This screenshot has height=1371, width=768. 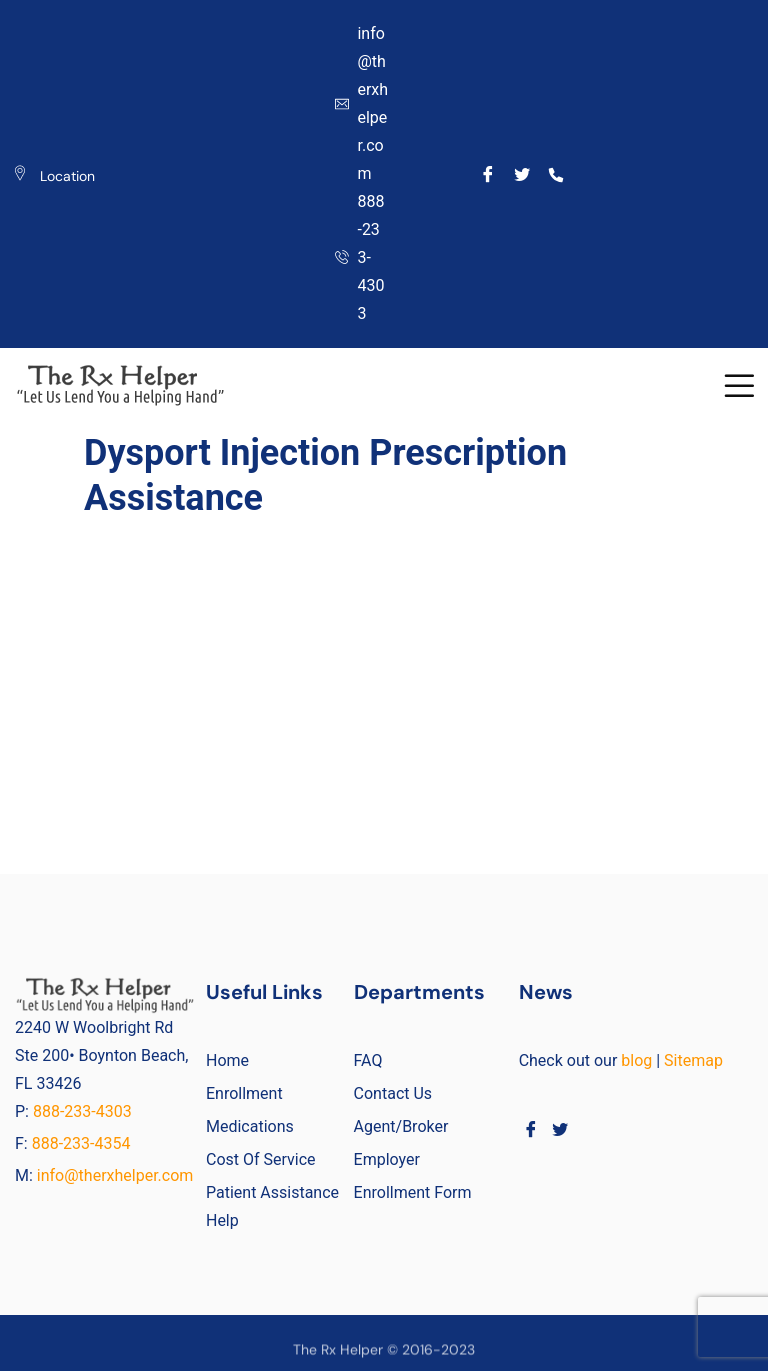 I want to click on Sitemap, so click(x=693, y=1060).